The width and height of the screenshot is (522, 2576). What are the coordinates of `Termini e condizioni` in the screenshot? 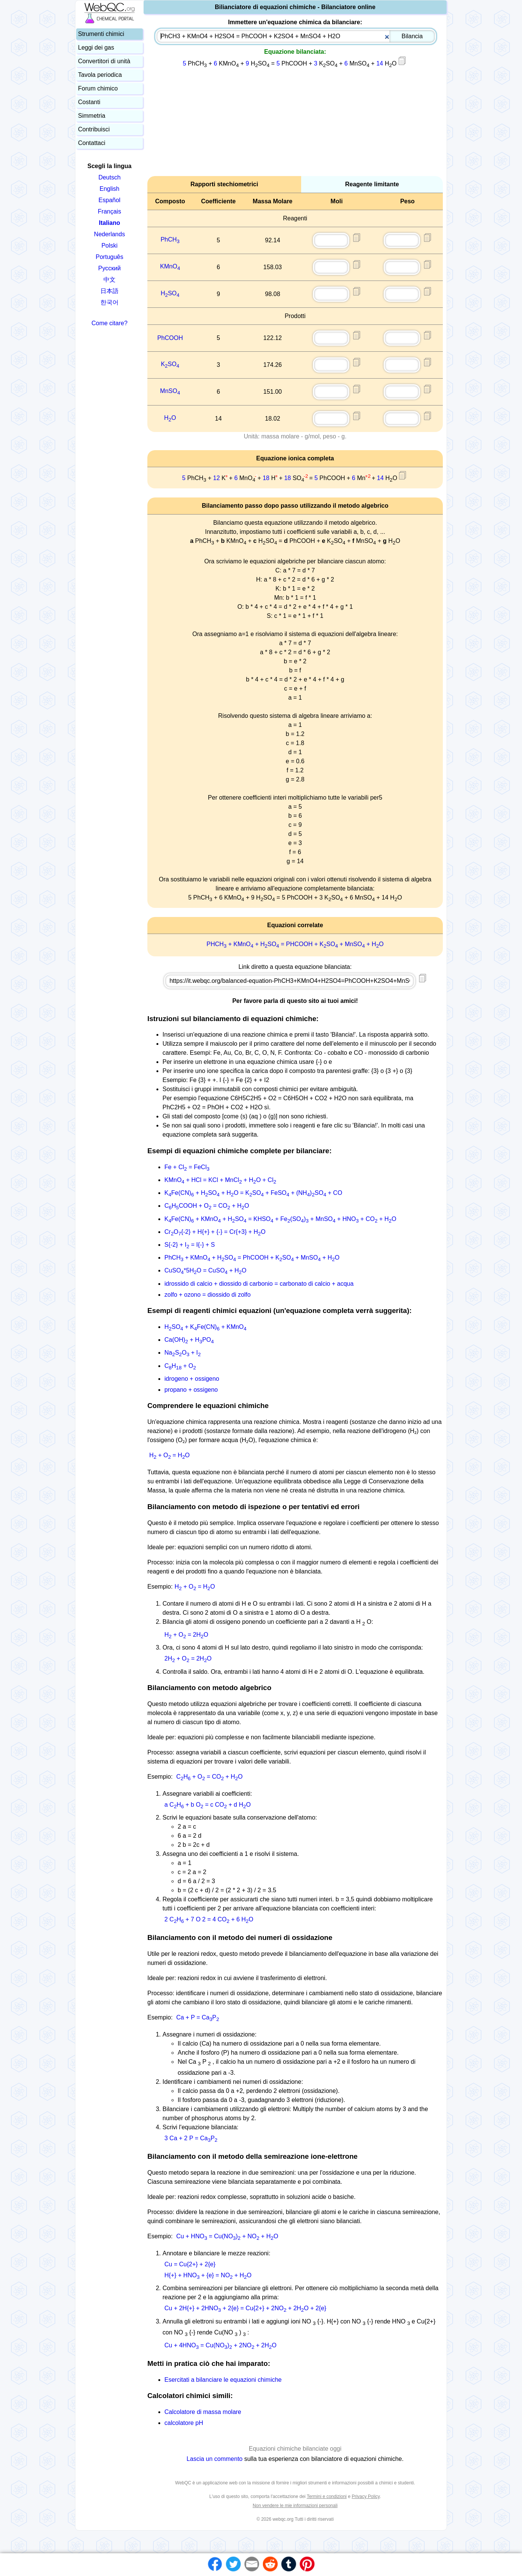 It's located at (327, 2496).